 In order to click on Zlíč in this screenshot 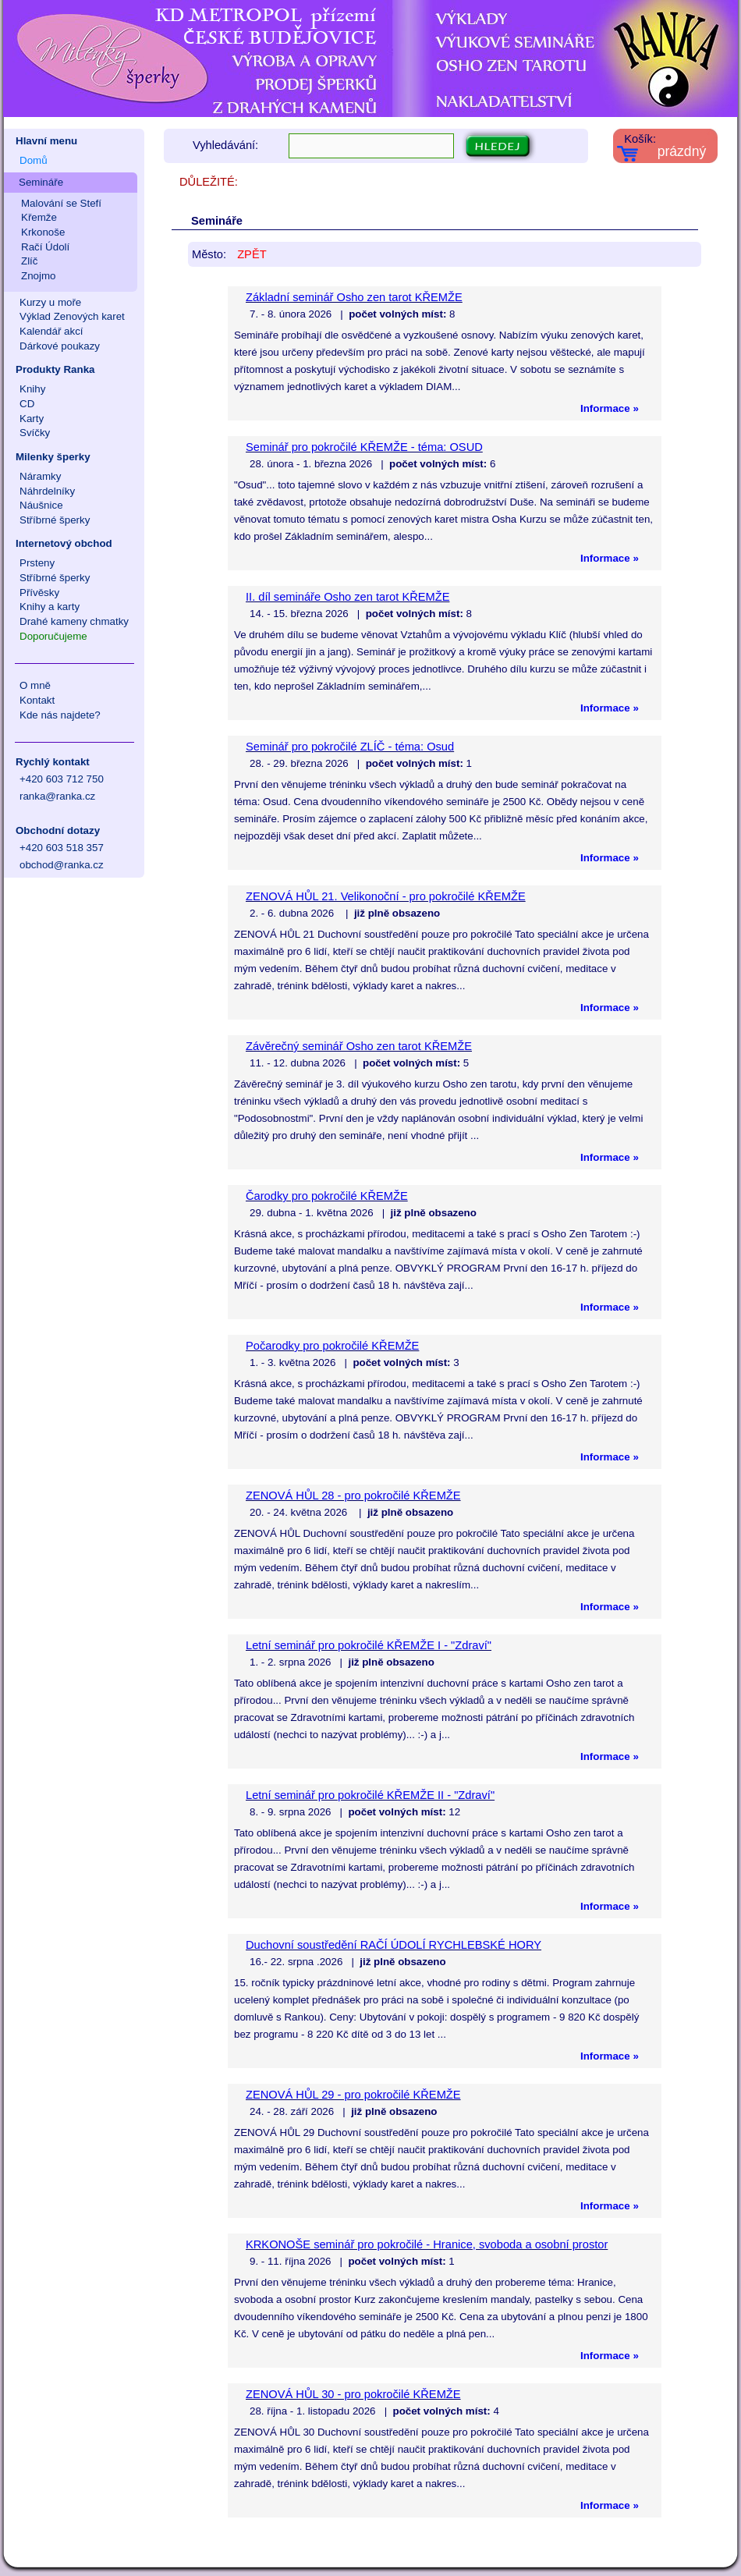, I will do `click(29, 261)`.